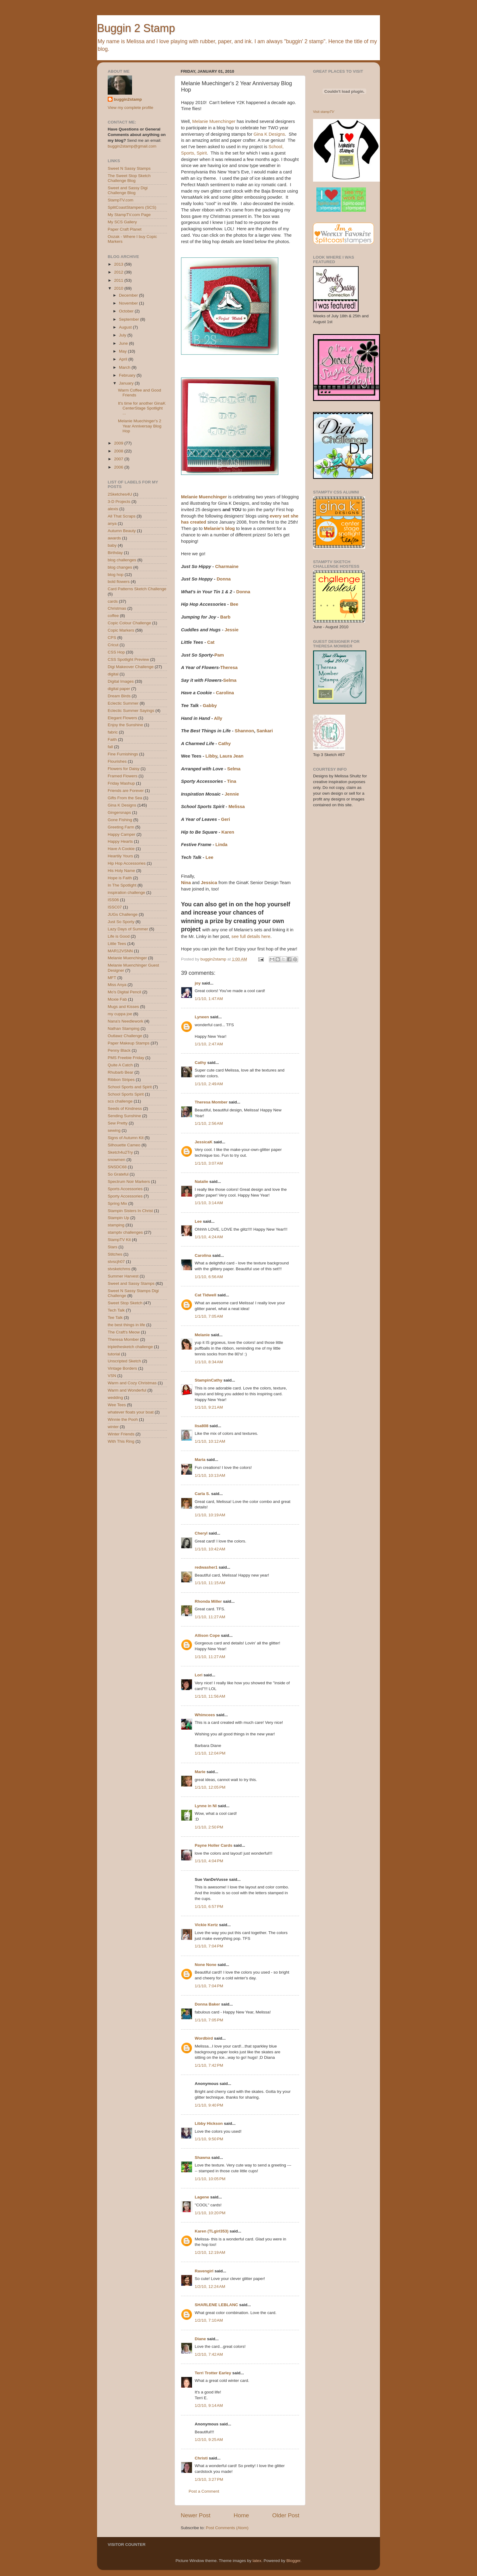 The width and height of the screenshot is (477, 2576). What do you see at coordinates (201, 1181) in the screenshot?
I see `Natalie` at bounding box center [201, 1181].